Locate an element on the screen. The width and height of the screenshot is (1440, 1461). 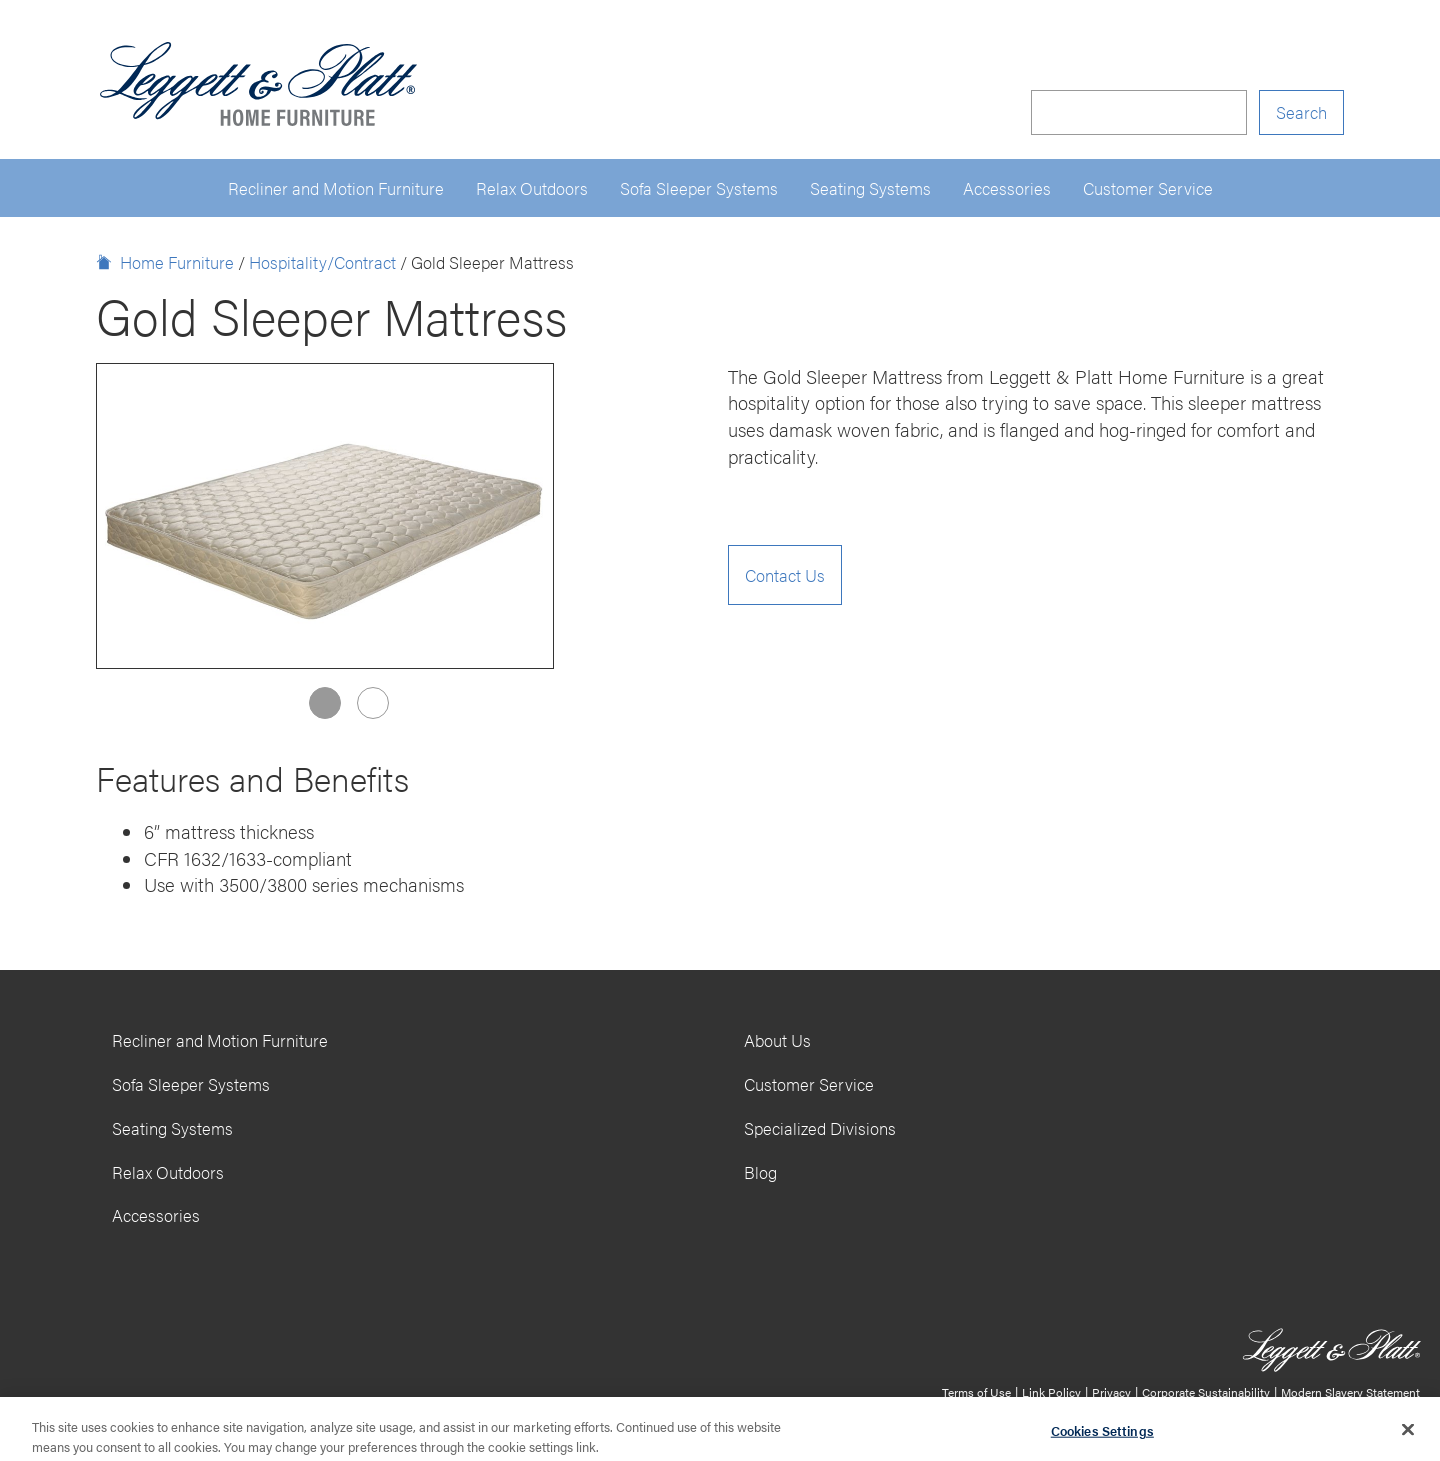
Relax Outdoors is located at coordinates (532, 188).